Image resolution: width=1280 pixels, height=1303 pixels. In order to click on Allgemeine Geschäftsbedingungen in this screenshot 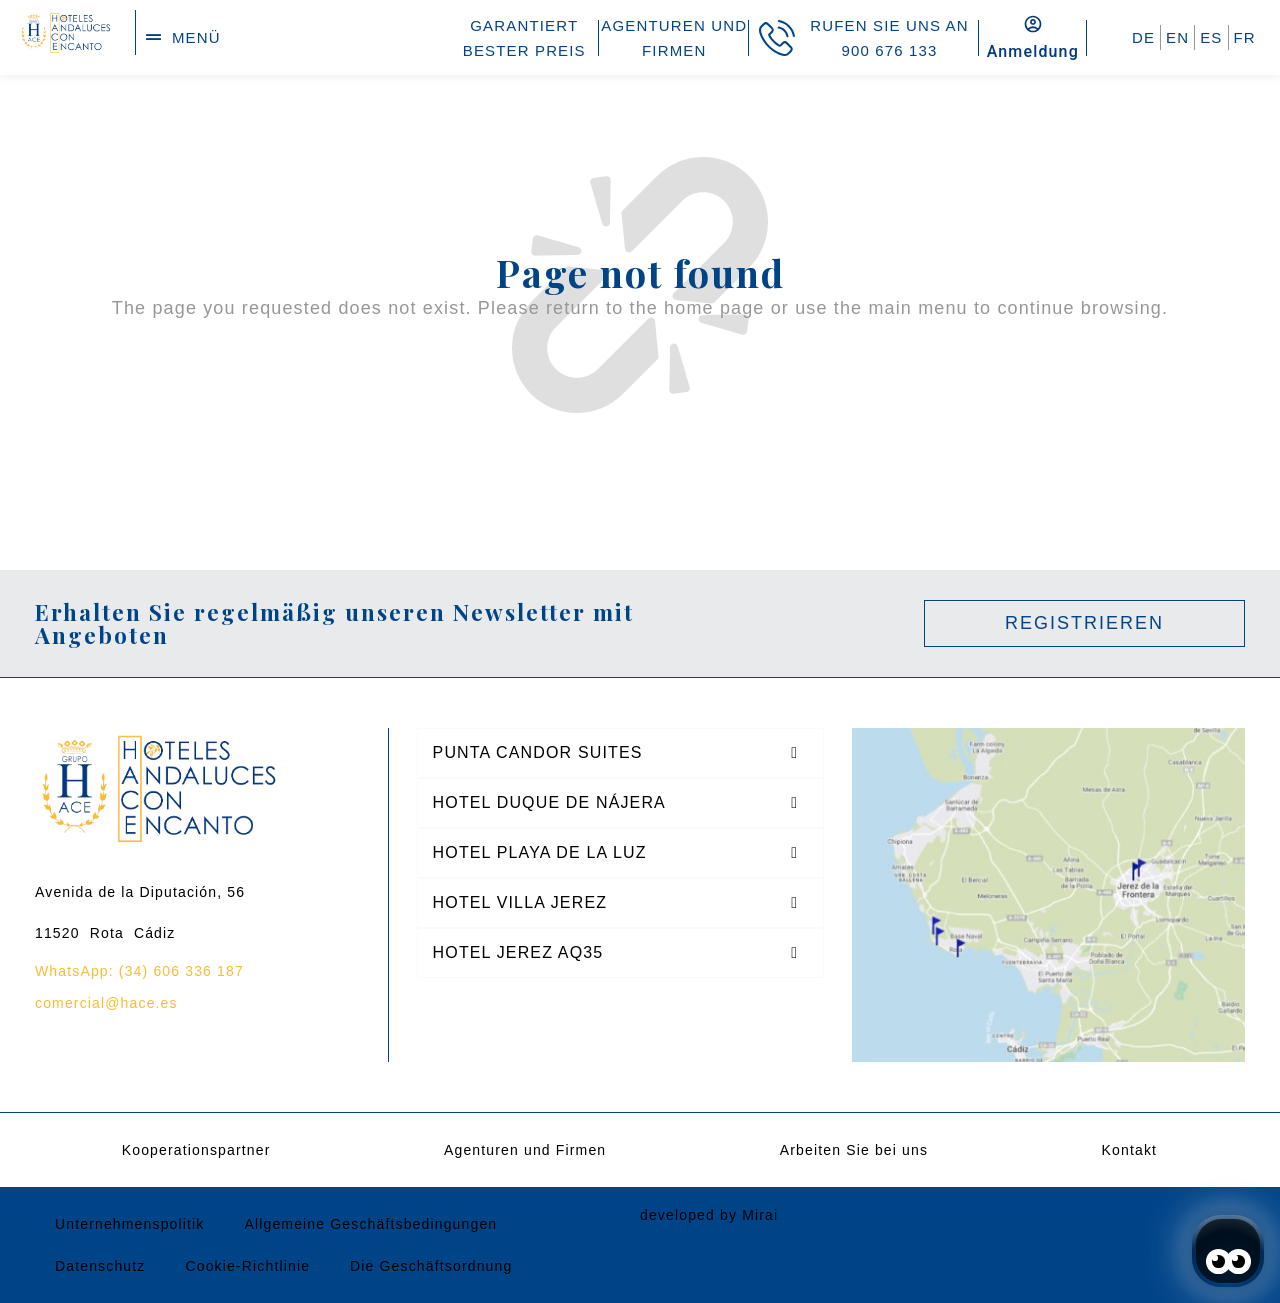, I will do `click(370, 1224)`.